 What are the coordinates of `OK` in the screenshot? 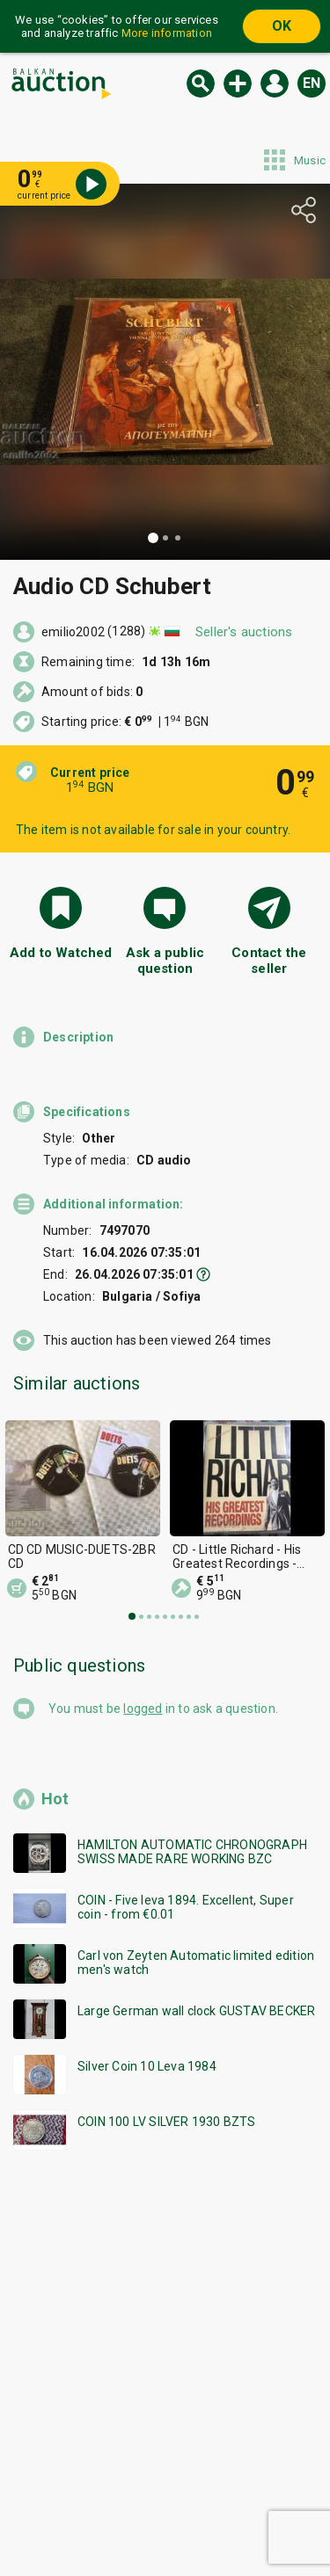 It's located at (281, 26).